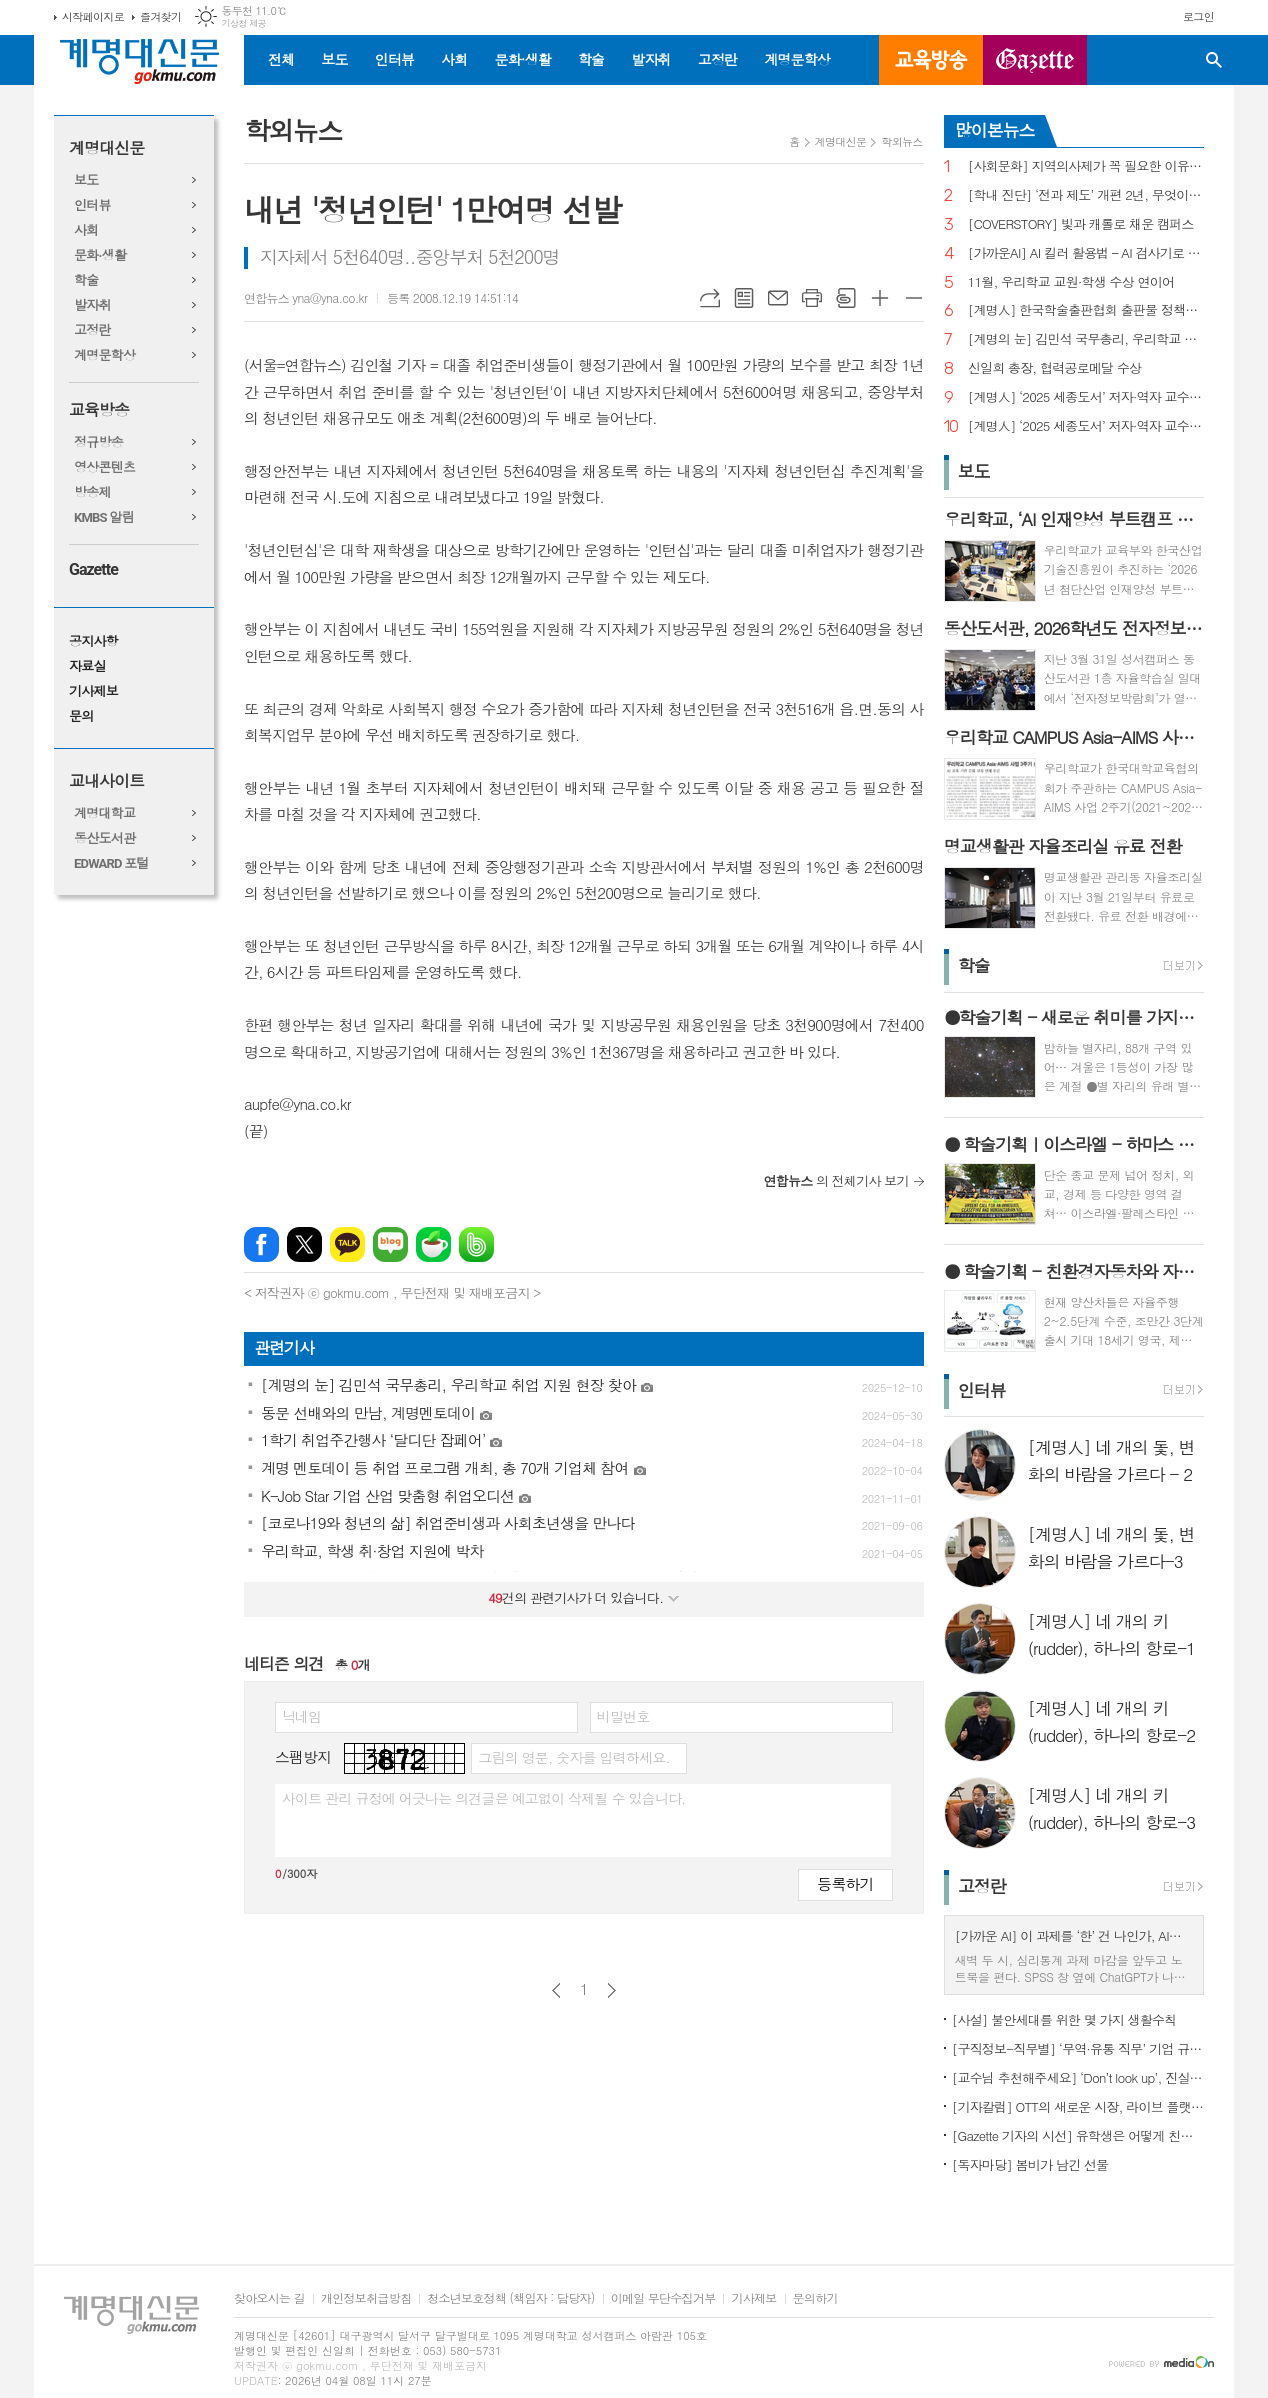 The width and height of the screenshot is (1268, 2398). I want to click on 교육방송, so click(931, 60).